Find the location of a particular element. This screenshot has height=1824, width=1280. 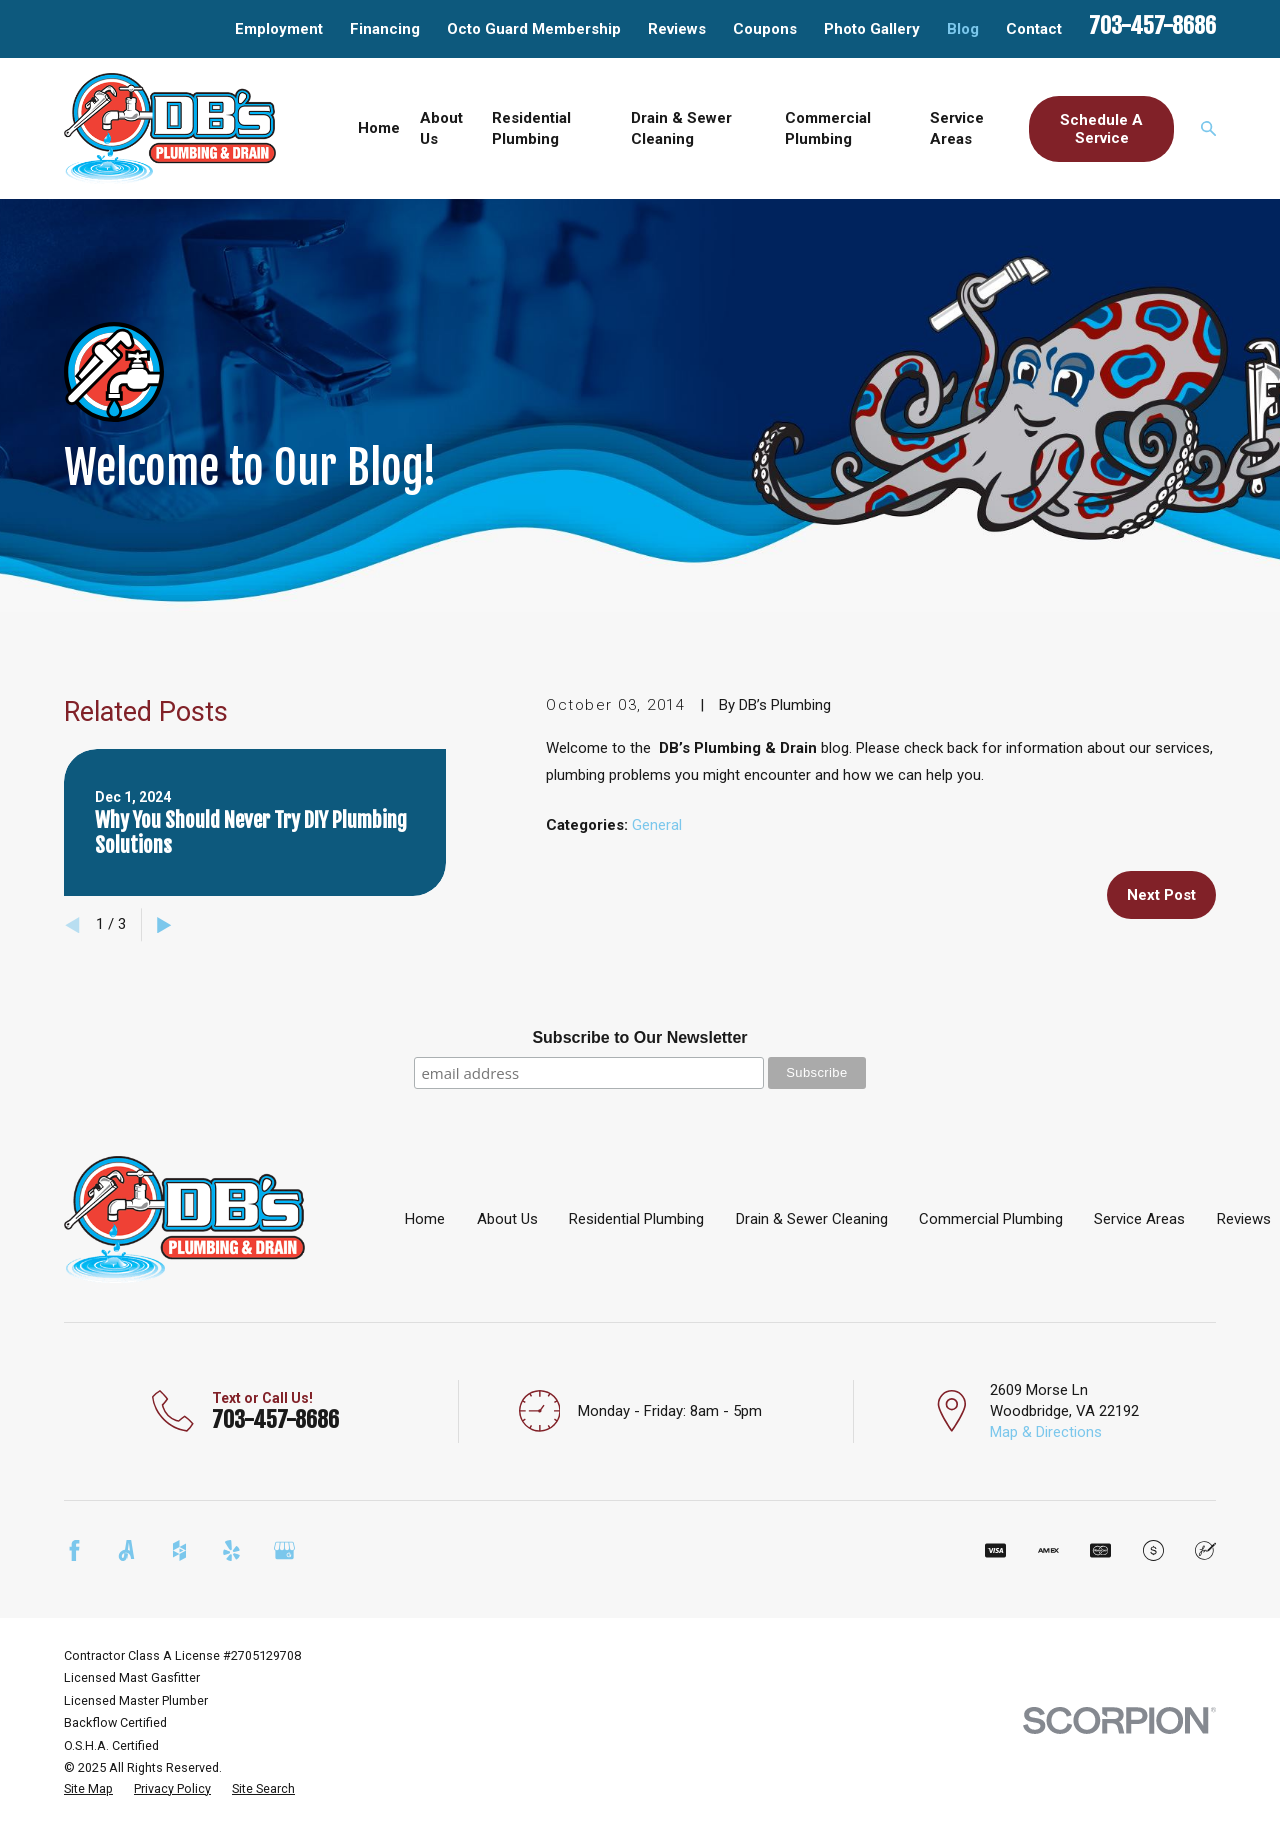

Subscribe to Our Newsletter is located at coordinates (639, 1037).